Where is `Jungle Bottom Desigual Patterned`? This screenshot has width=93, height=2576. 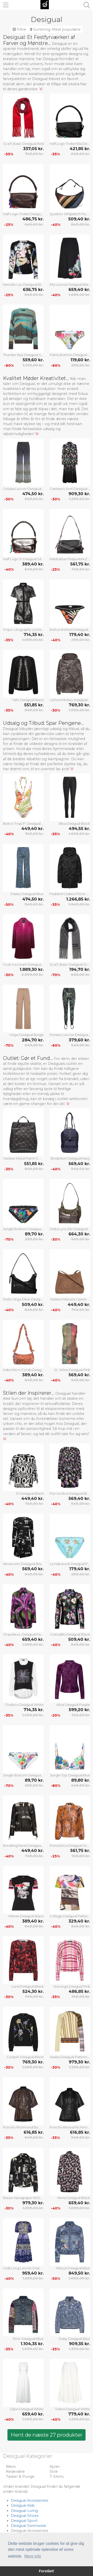 Jungle Bottom Desigual Patterned is located at coordinates (23, 1229).